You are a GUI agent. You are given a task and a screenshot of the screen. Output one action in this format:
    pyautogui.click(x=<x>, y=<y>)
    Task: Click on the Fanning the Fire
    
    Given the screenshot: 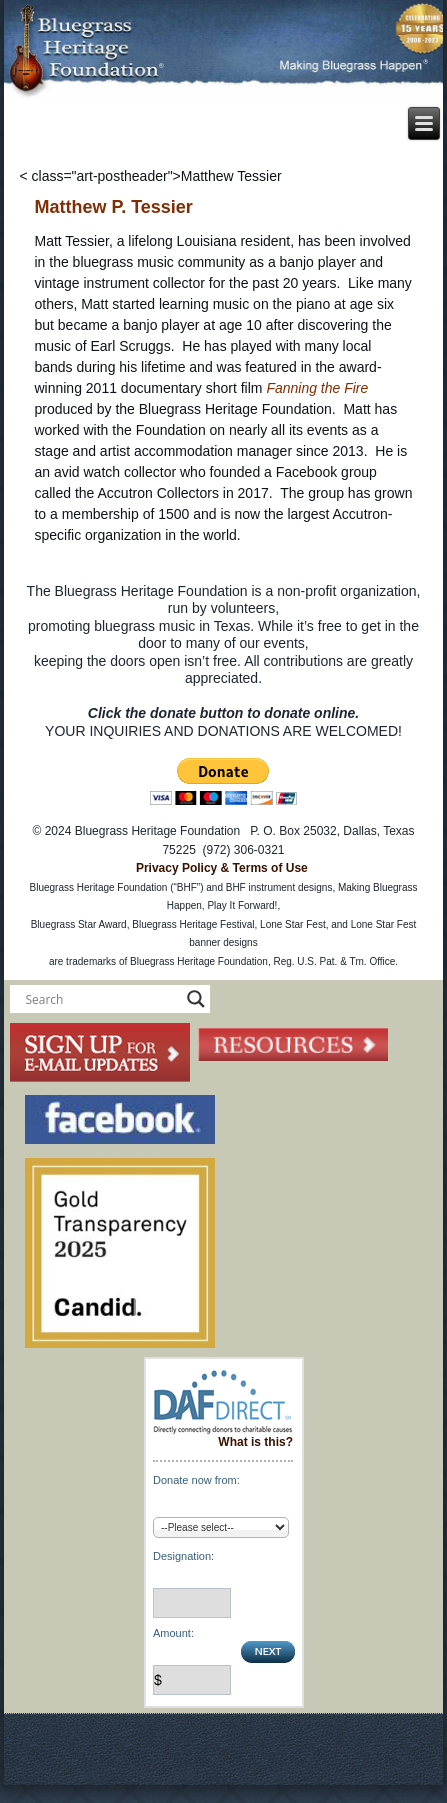 What is the action you would take?
    pyautogui.click(x=317, y=388)
    